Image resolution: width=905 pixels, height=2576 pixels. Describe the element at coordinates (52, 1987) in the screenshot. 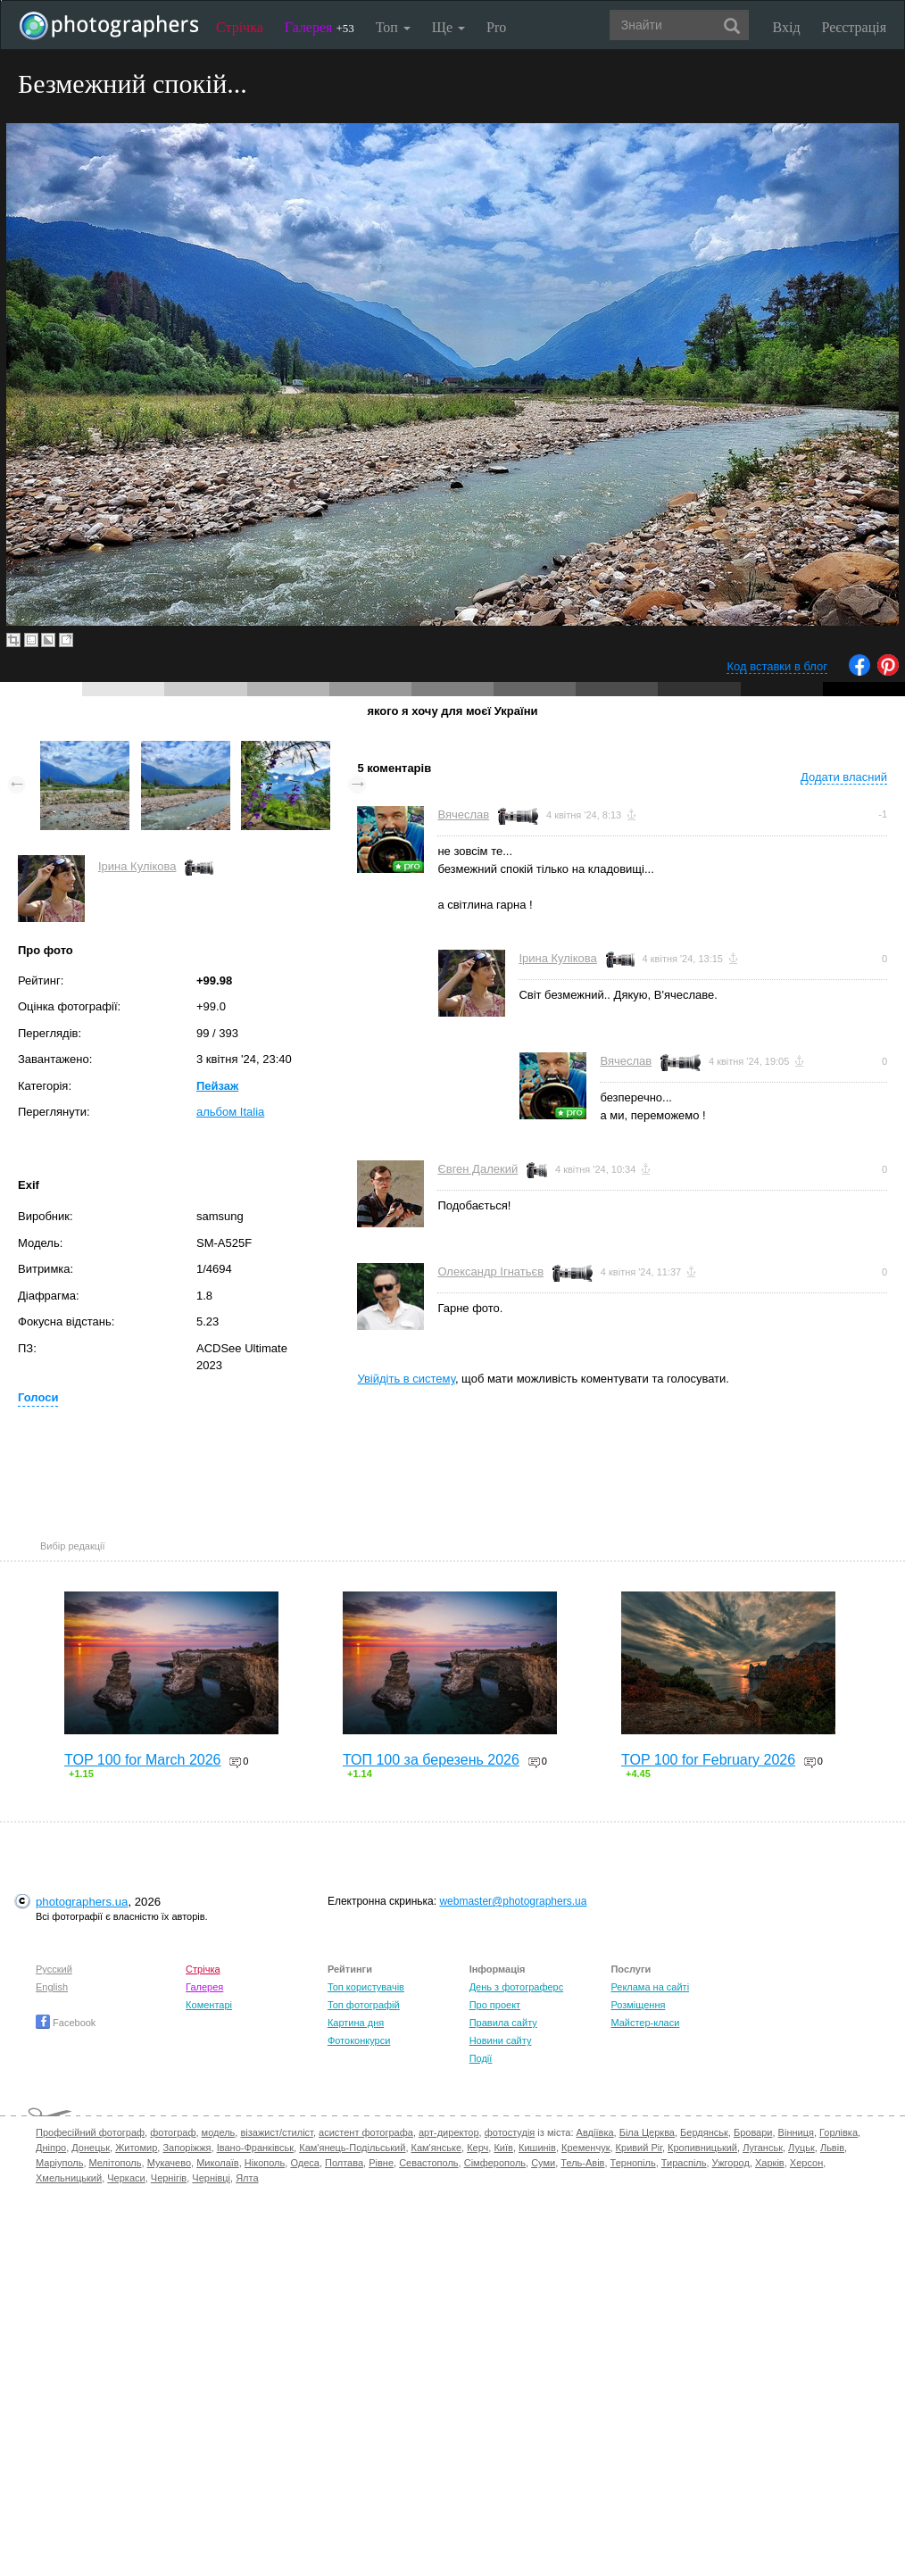

I see `English` at that location.